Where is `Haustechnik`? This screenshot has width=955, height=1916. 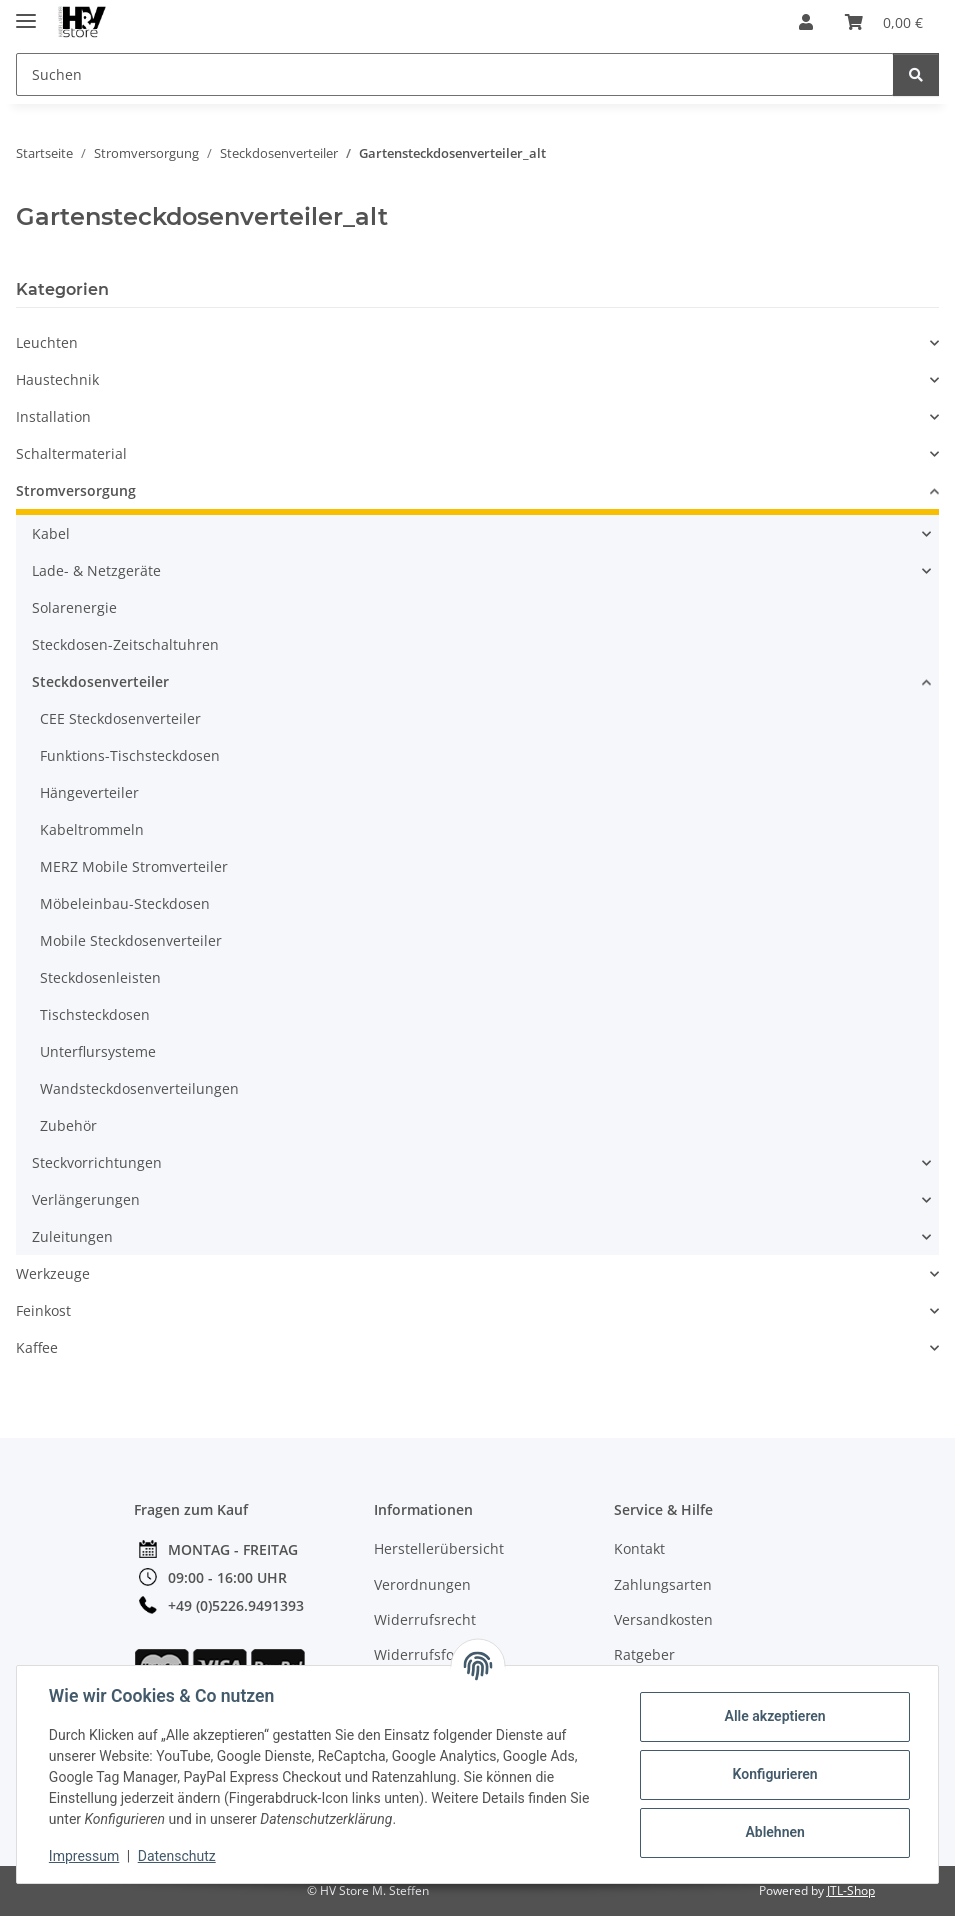 Haustechnik is located at coordinates (57, 379).